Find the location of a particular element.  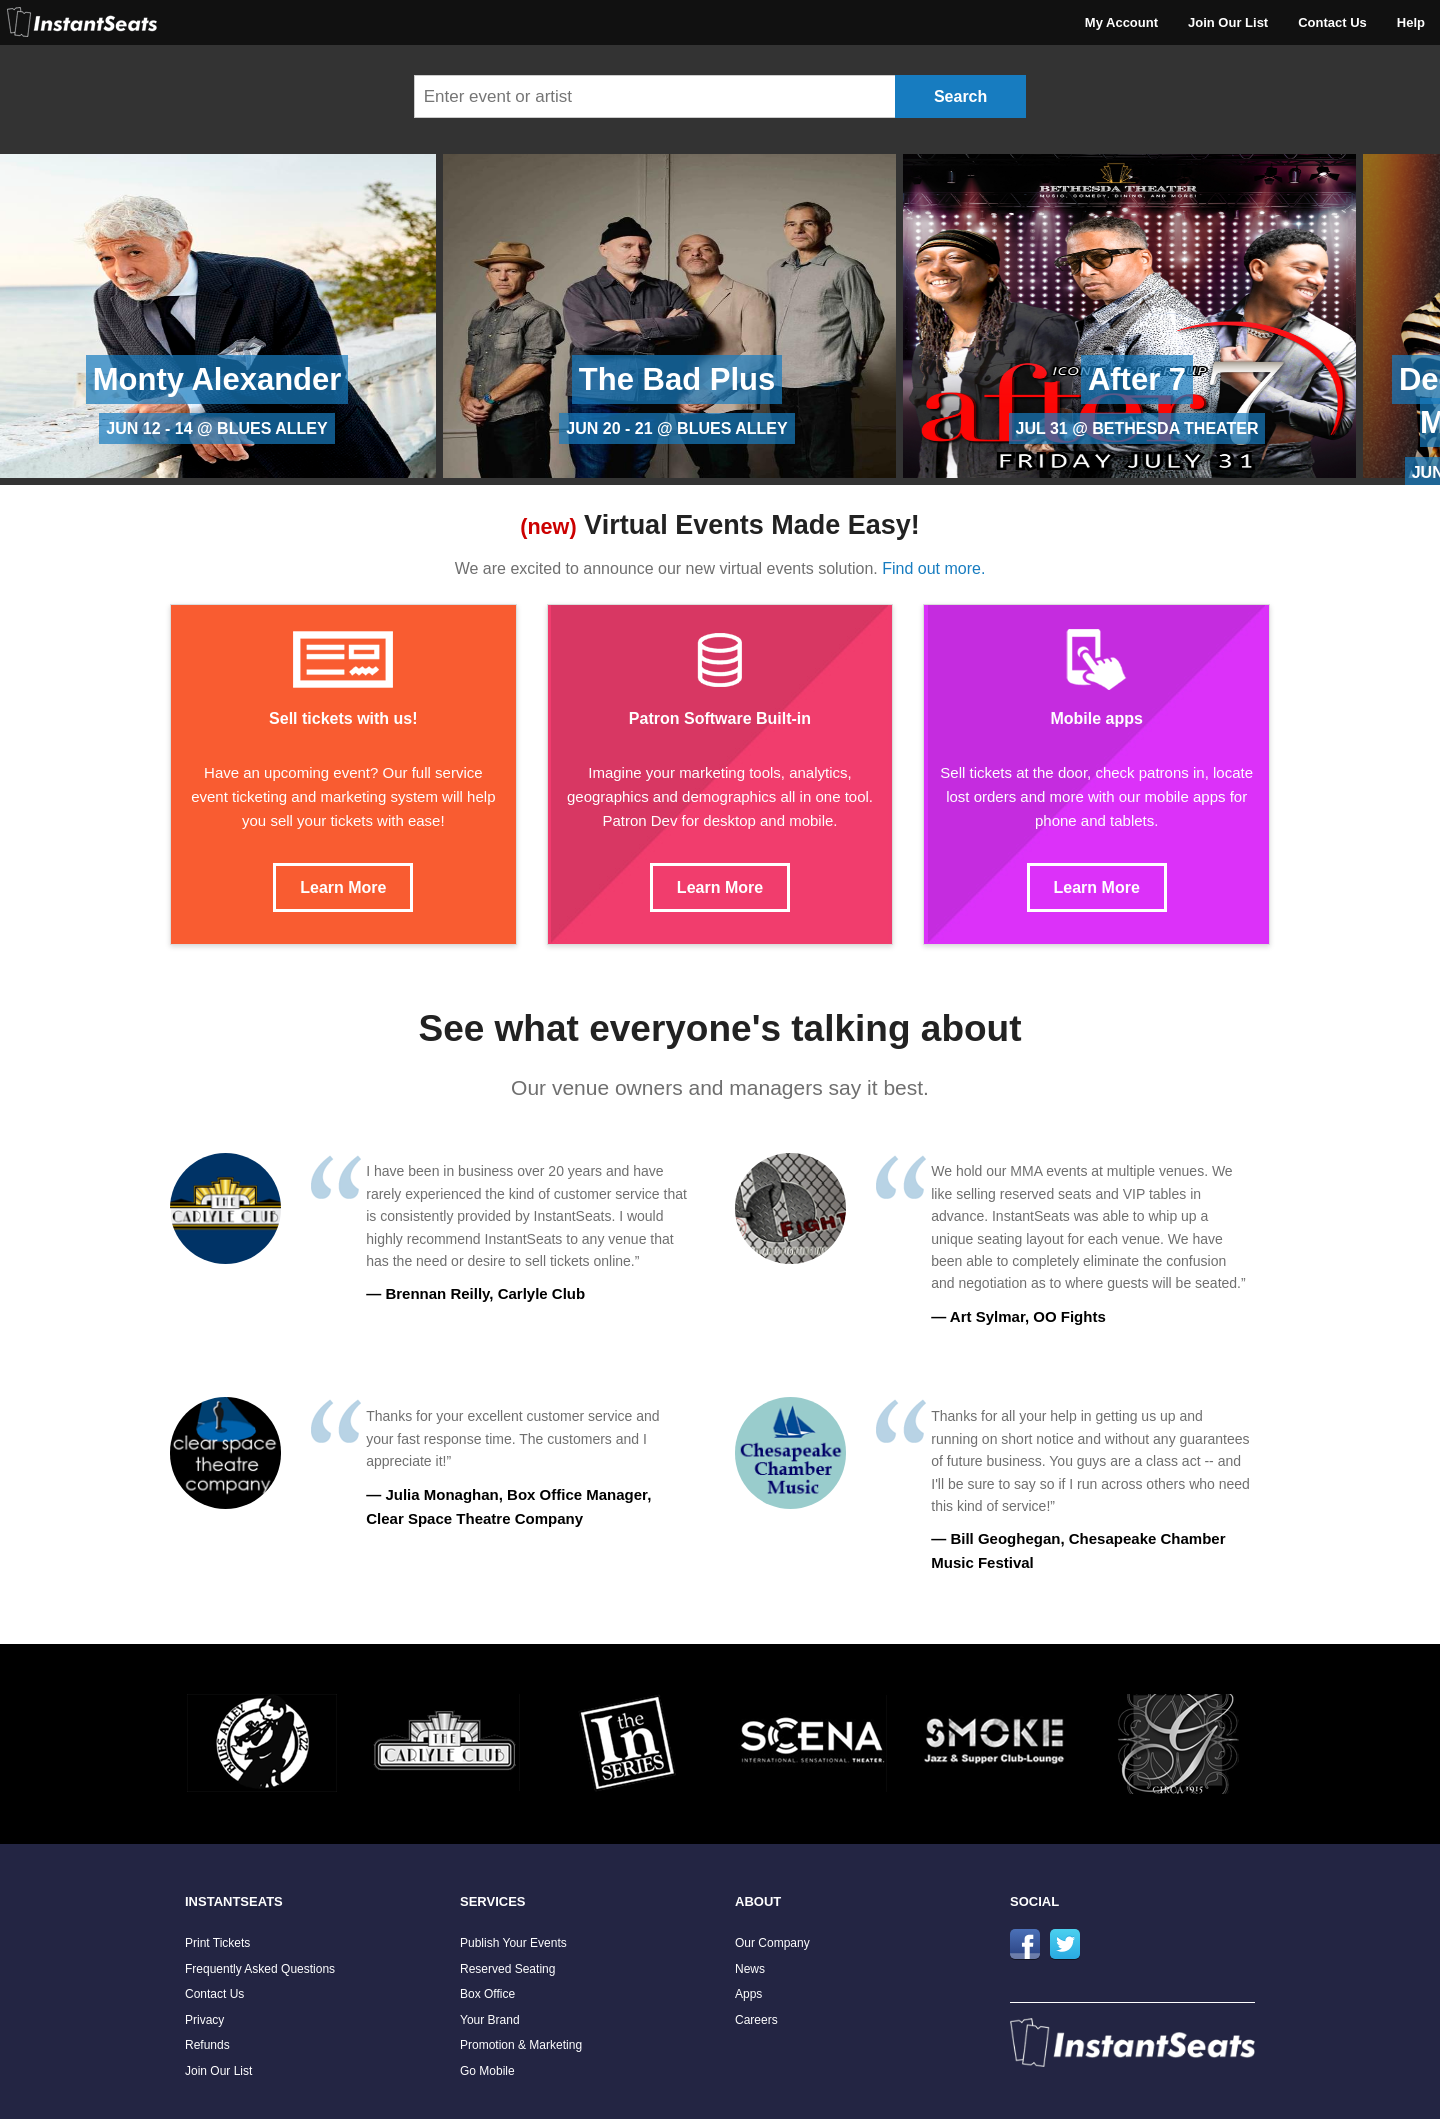

Learn More is located at coordinates (343, 887).